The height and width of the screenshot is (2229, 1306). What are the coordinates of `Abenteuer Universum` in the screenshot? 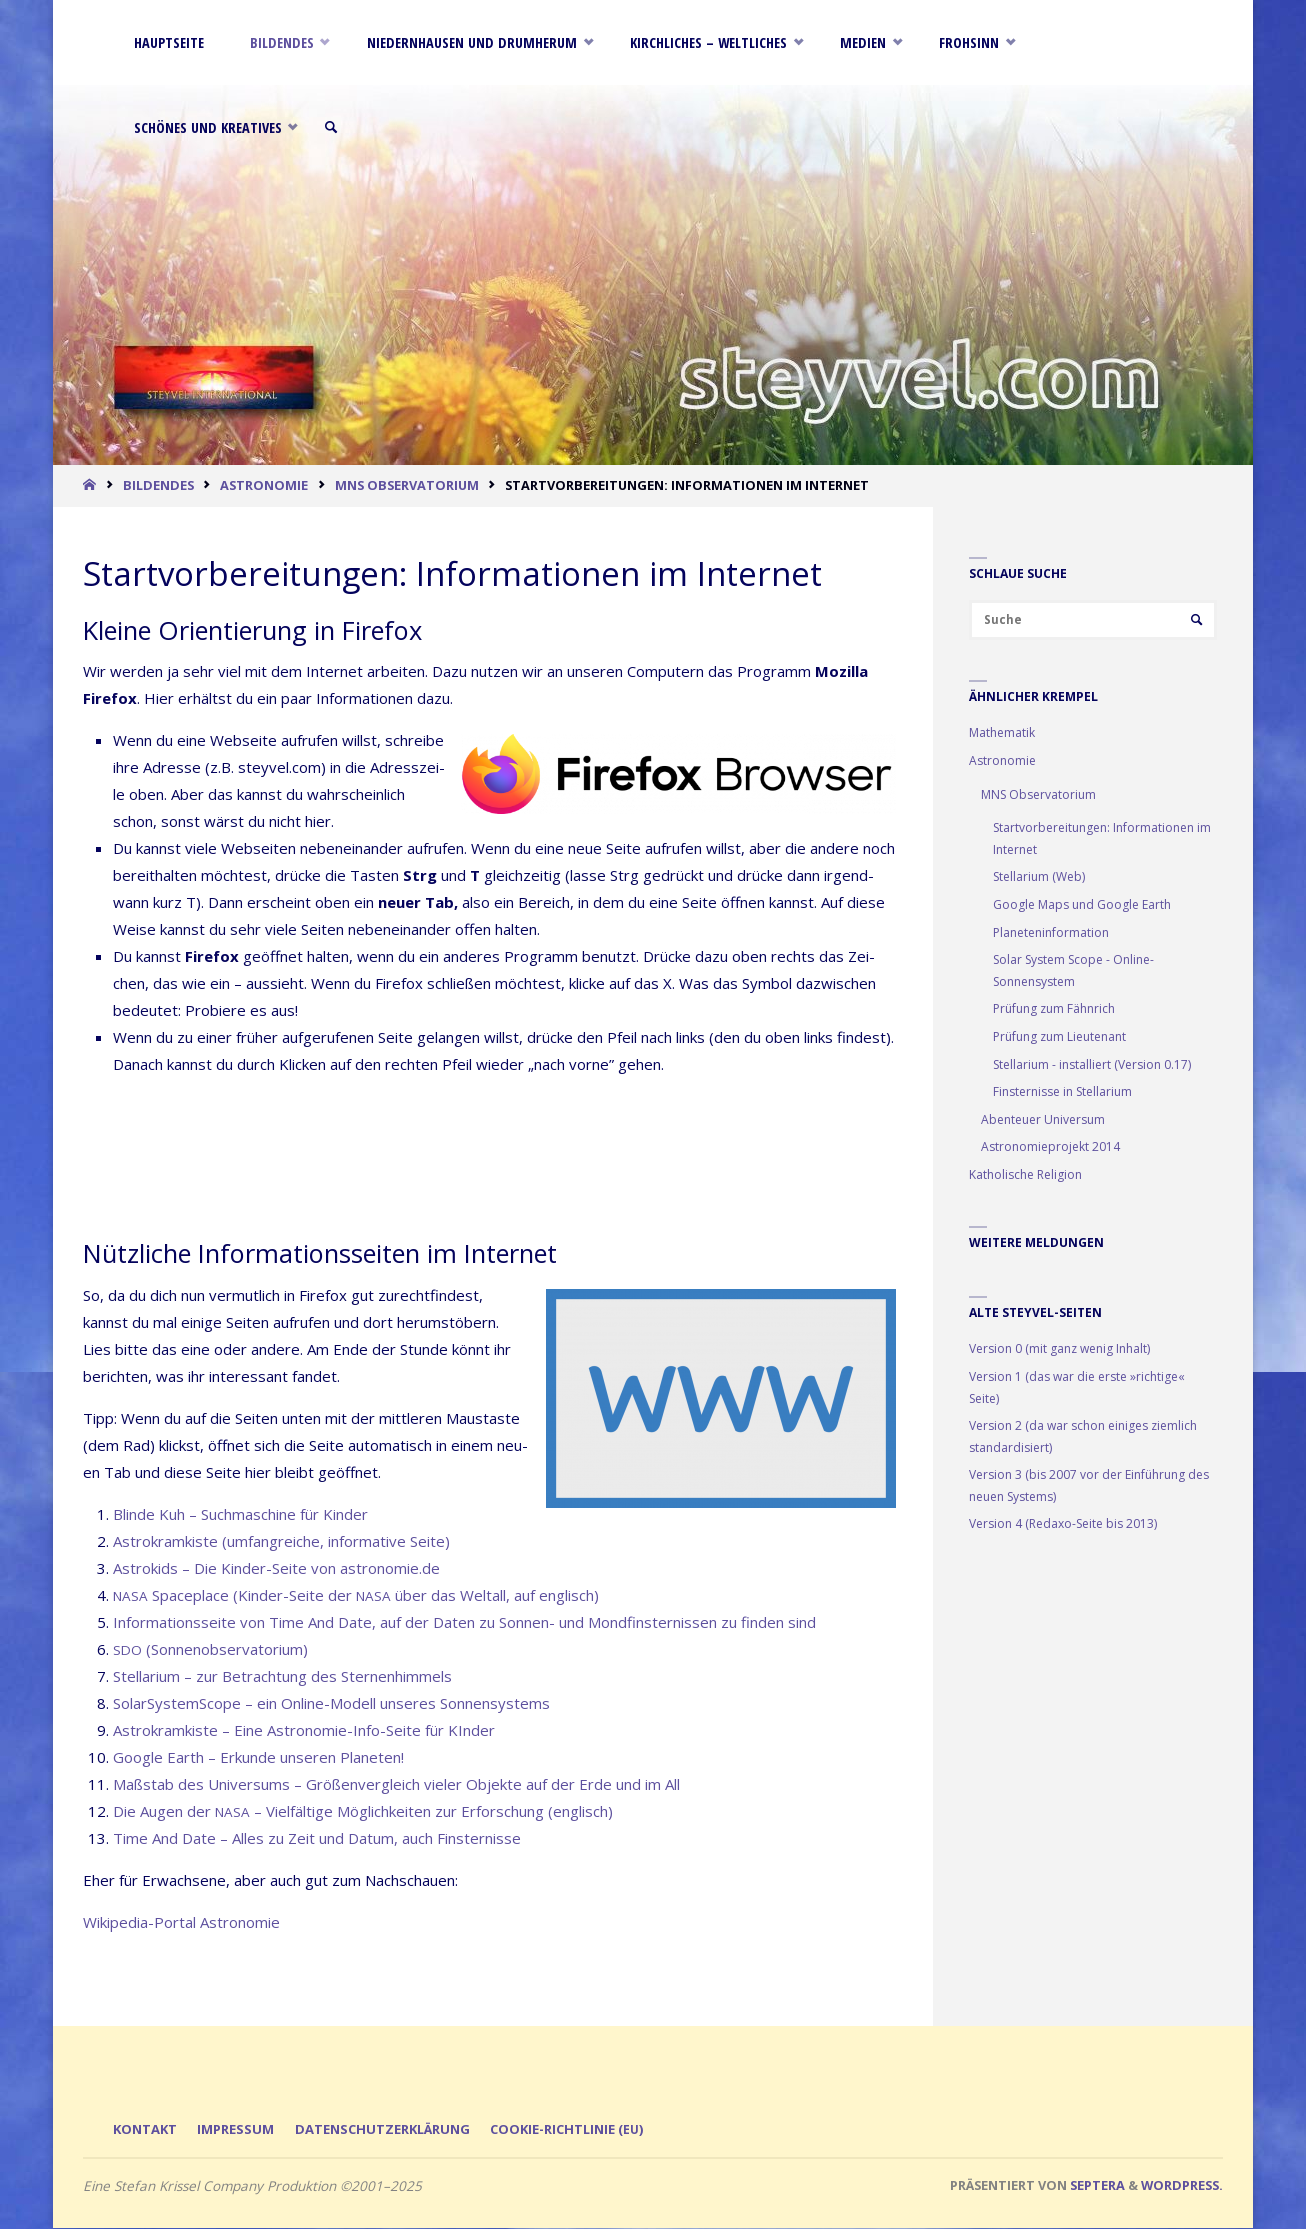 It's located at (1043, 1121).